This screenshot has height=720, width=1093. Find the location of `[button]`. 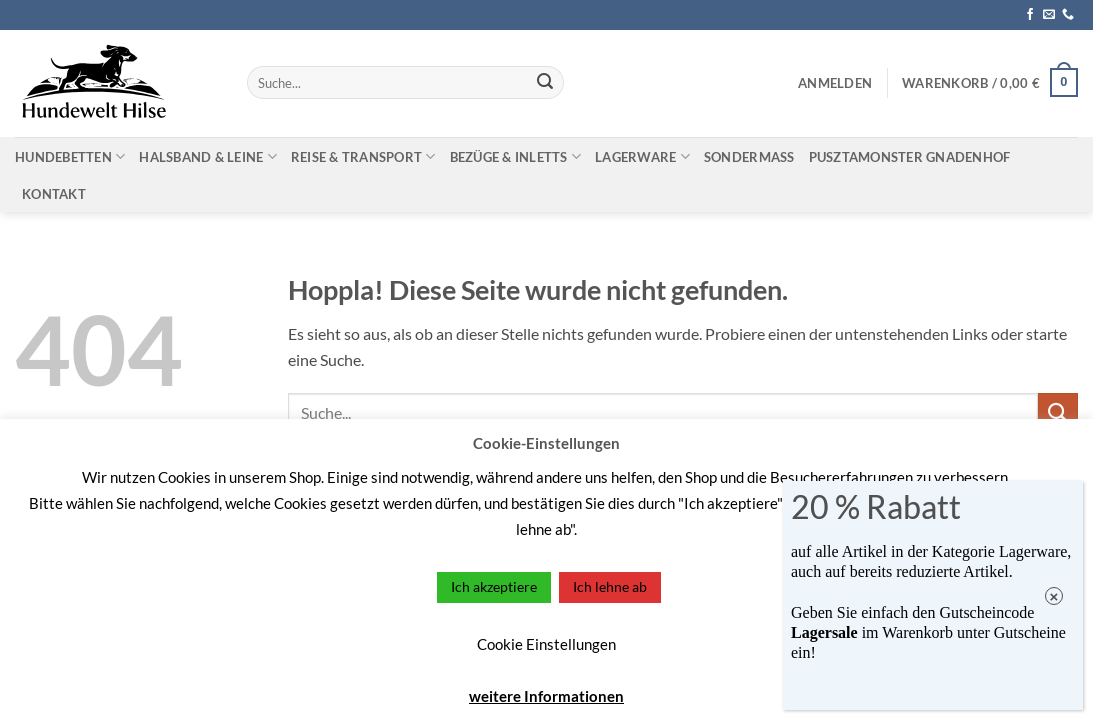

[button] is located at coordinates (835, 83).